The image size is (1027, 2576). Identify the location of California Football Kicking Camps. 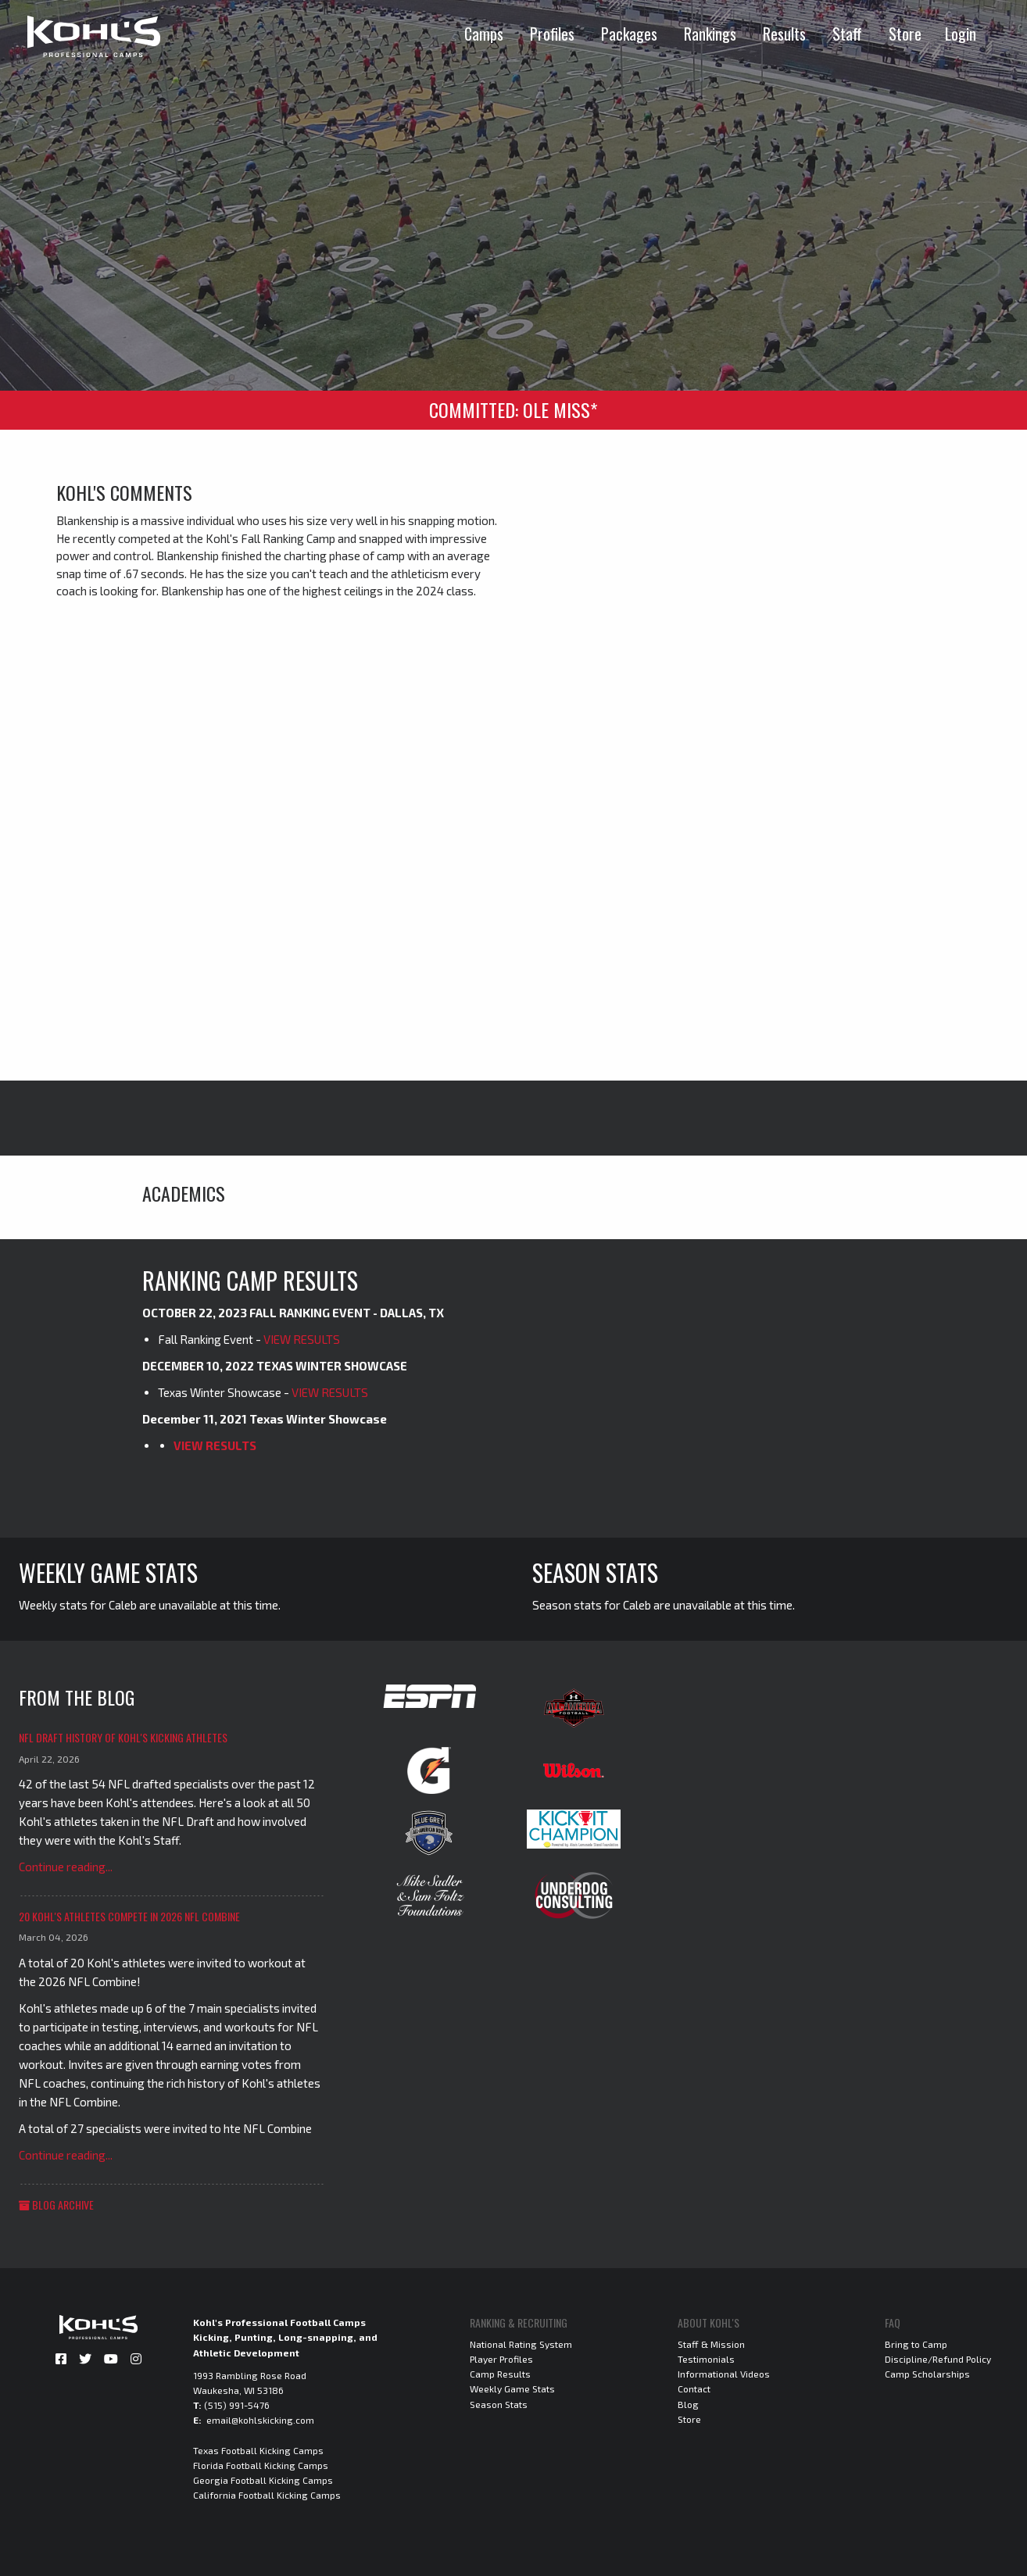
(267, 2494).